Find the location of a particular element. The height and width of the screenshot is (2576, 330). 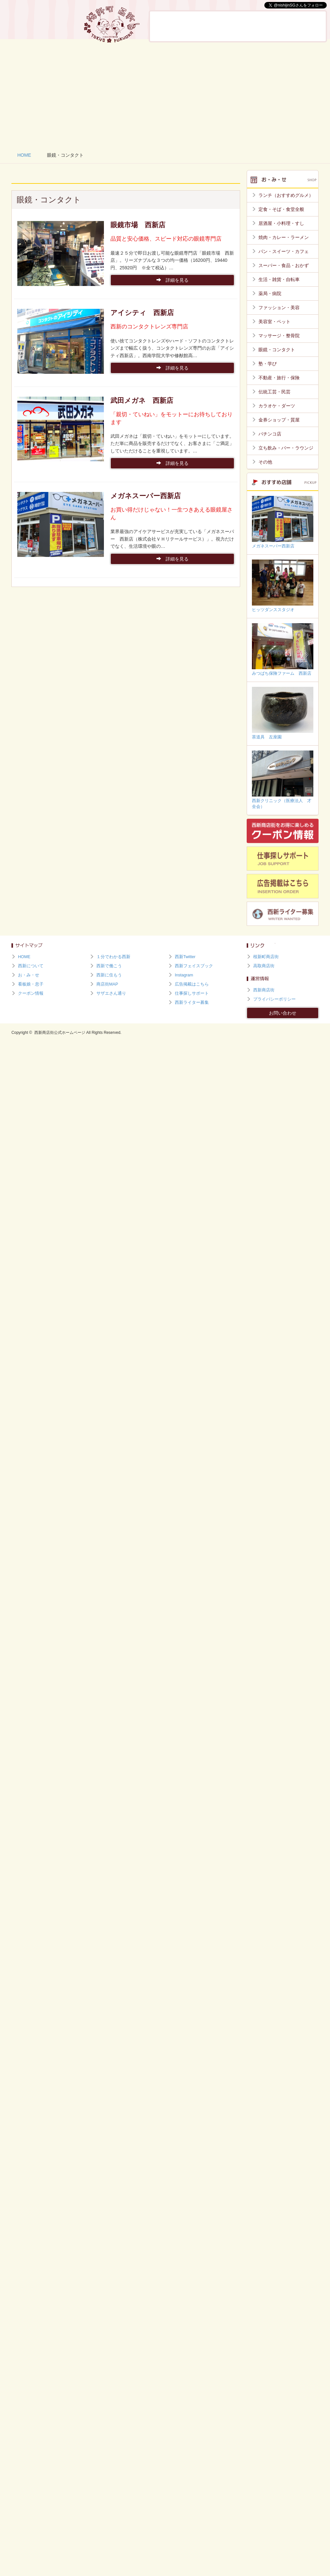

商店街MAP is located at coordinates (107, 984).